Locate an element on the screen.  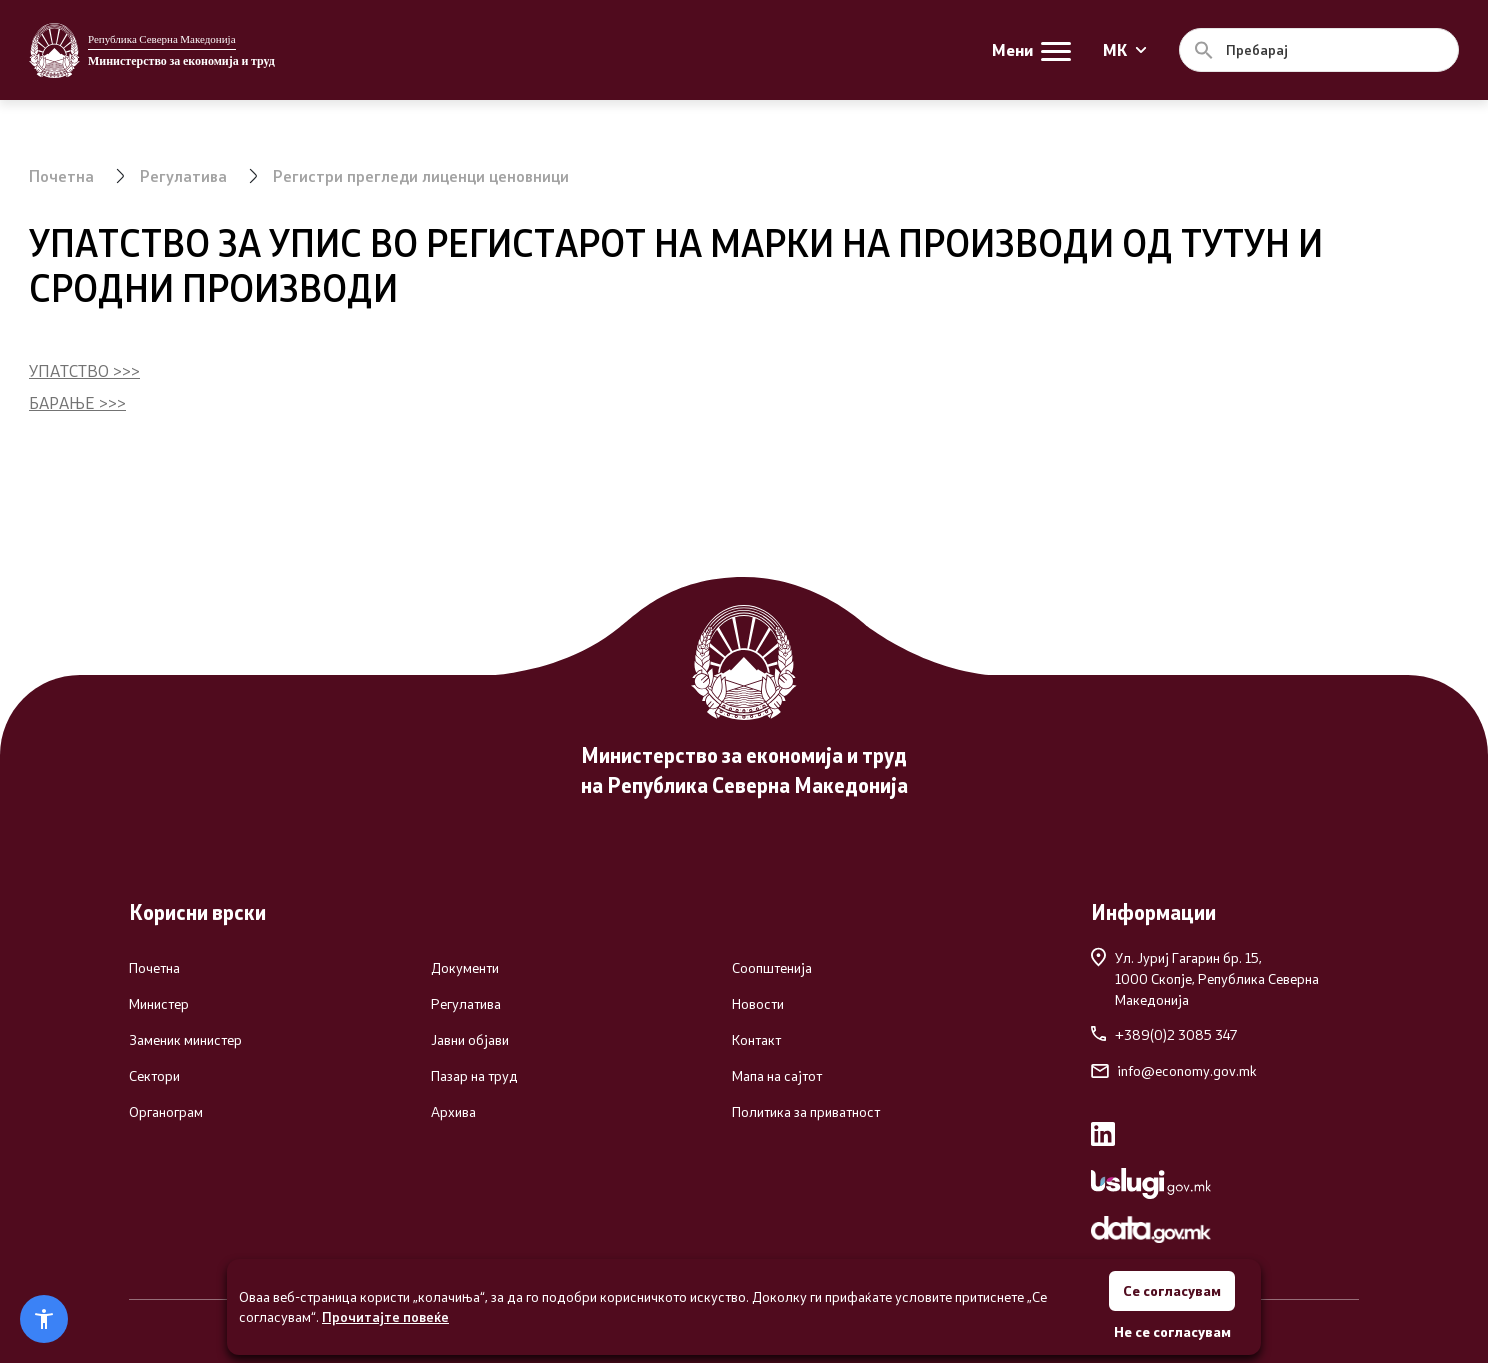
+389(0)2 3085 347 is located at coordinates (1164, 1035).